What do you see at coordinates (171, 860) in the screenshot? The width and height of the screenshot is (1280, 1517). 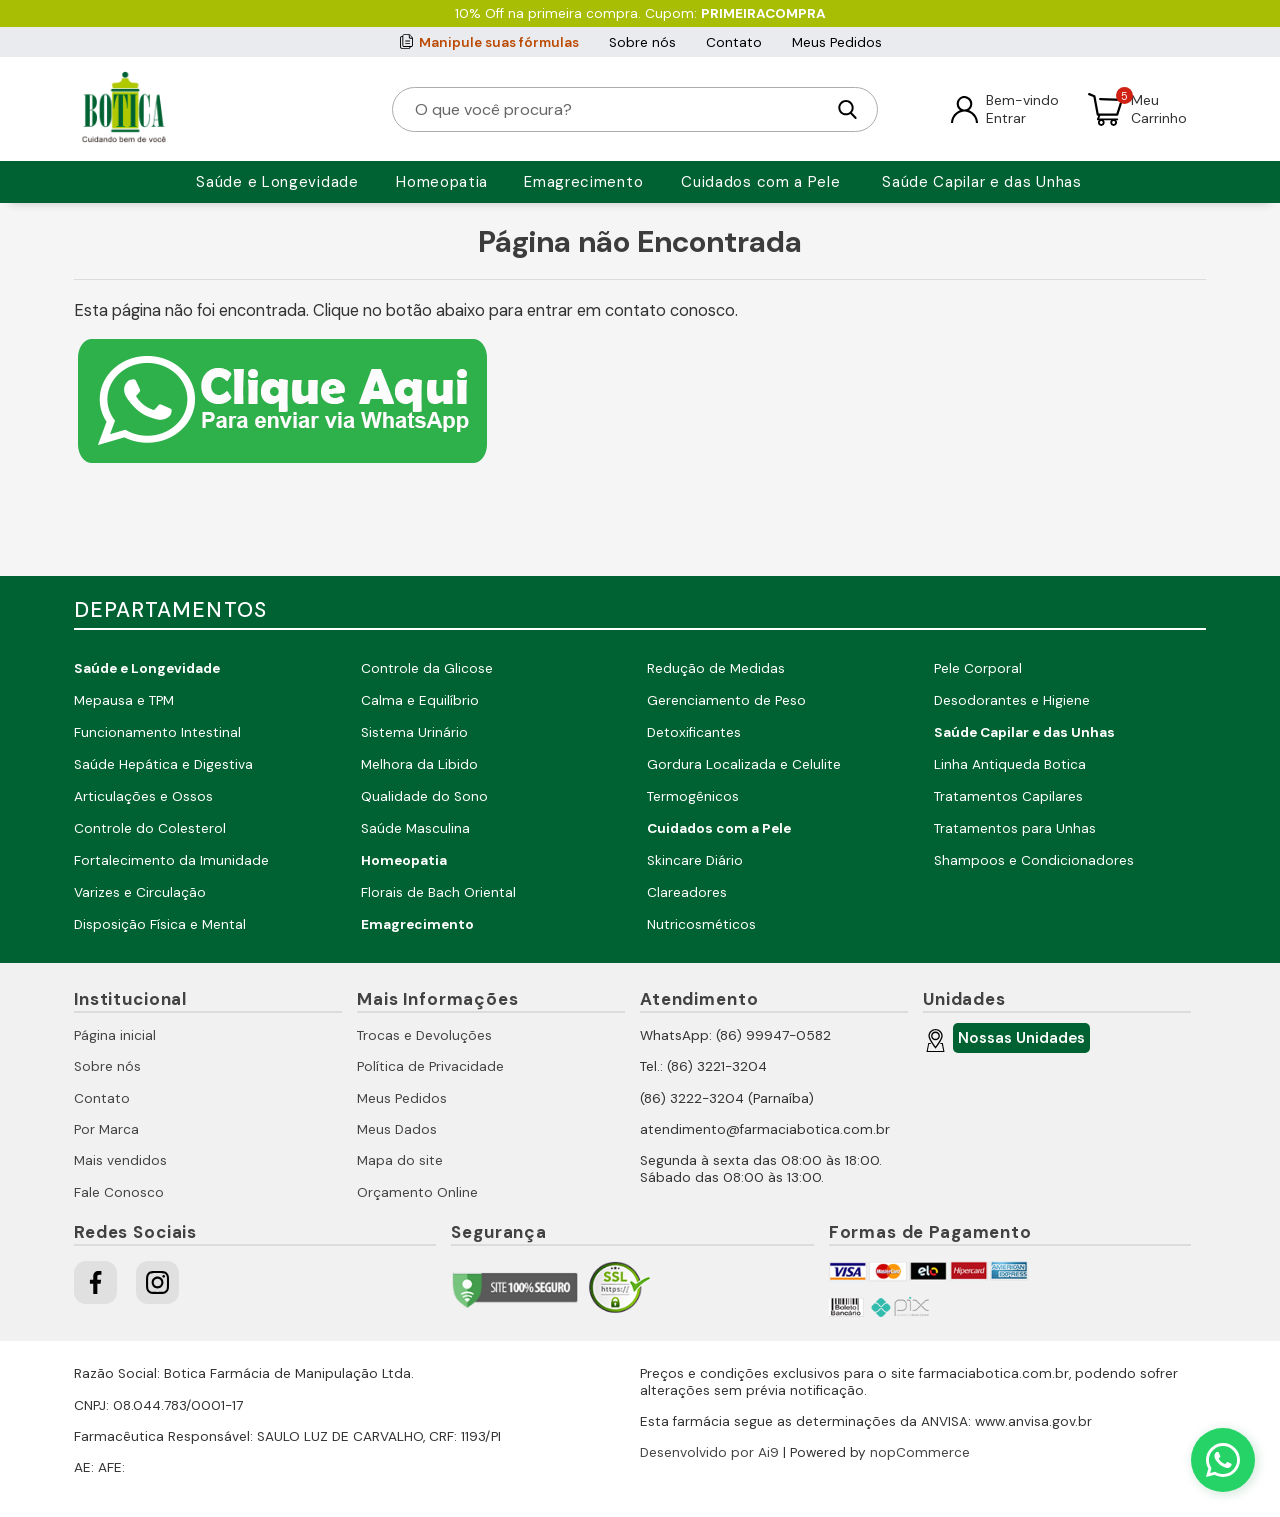 I see `Fortalecimento da Imunidade` at bounding box center [171, 860].